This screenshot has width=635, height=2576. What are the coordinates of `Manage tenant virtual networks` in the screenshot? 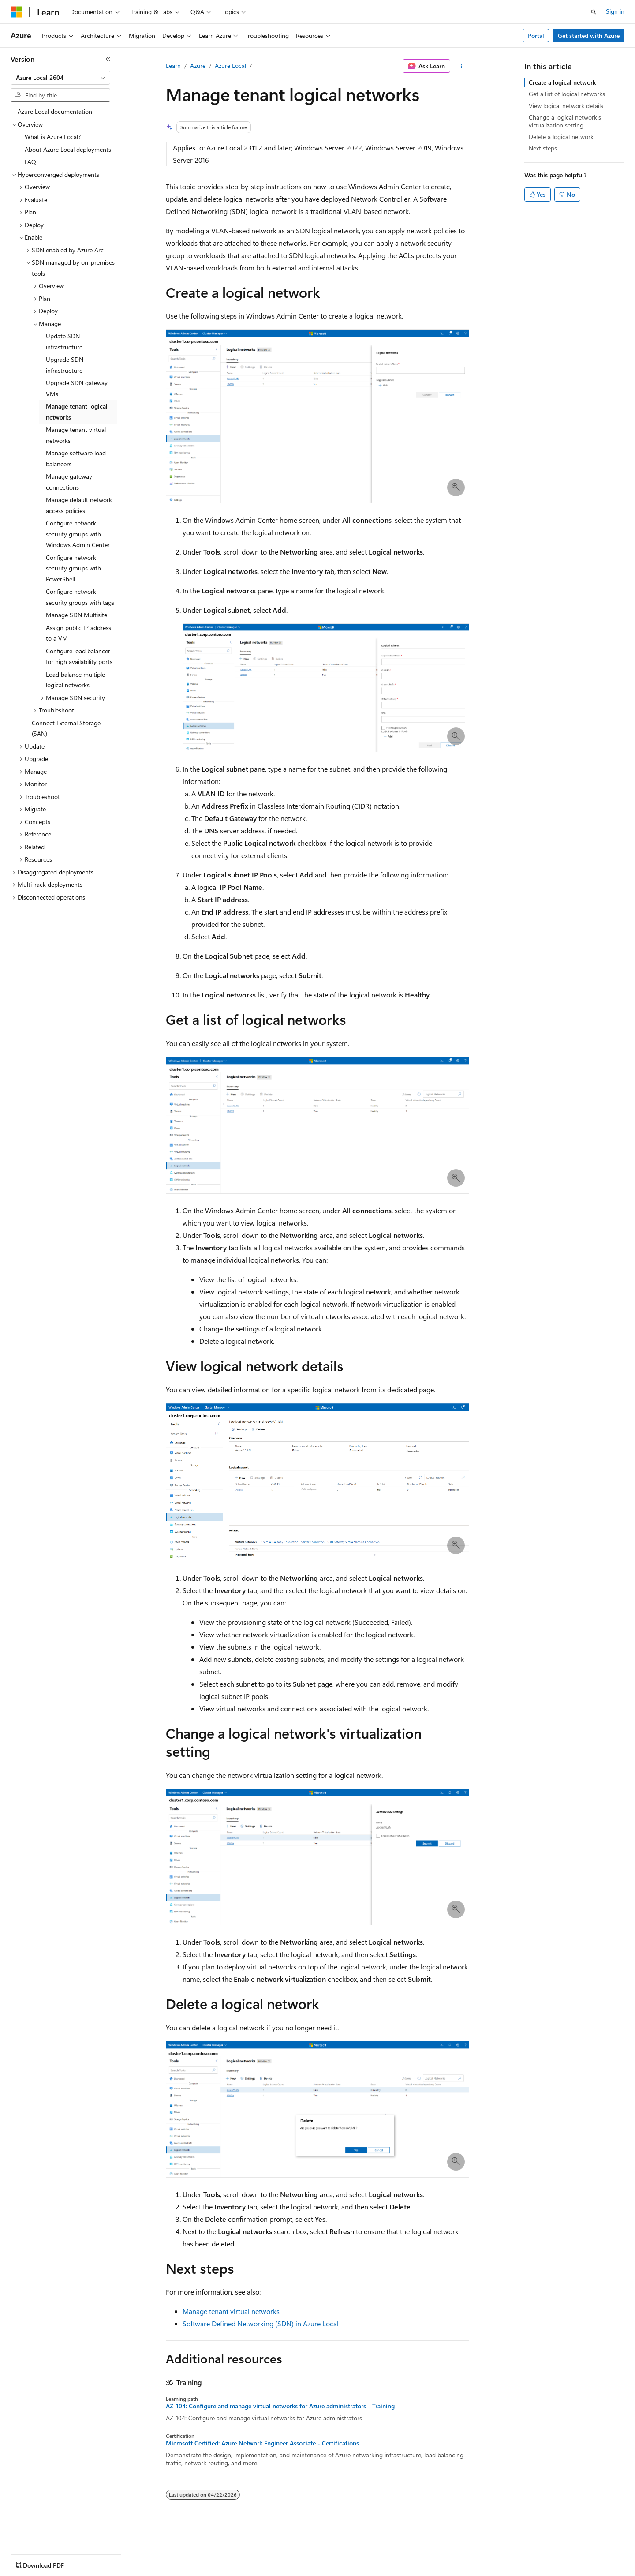 It's located at (231, 2311).